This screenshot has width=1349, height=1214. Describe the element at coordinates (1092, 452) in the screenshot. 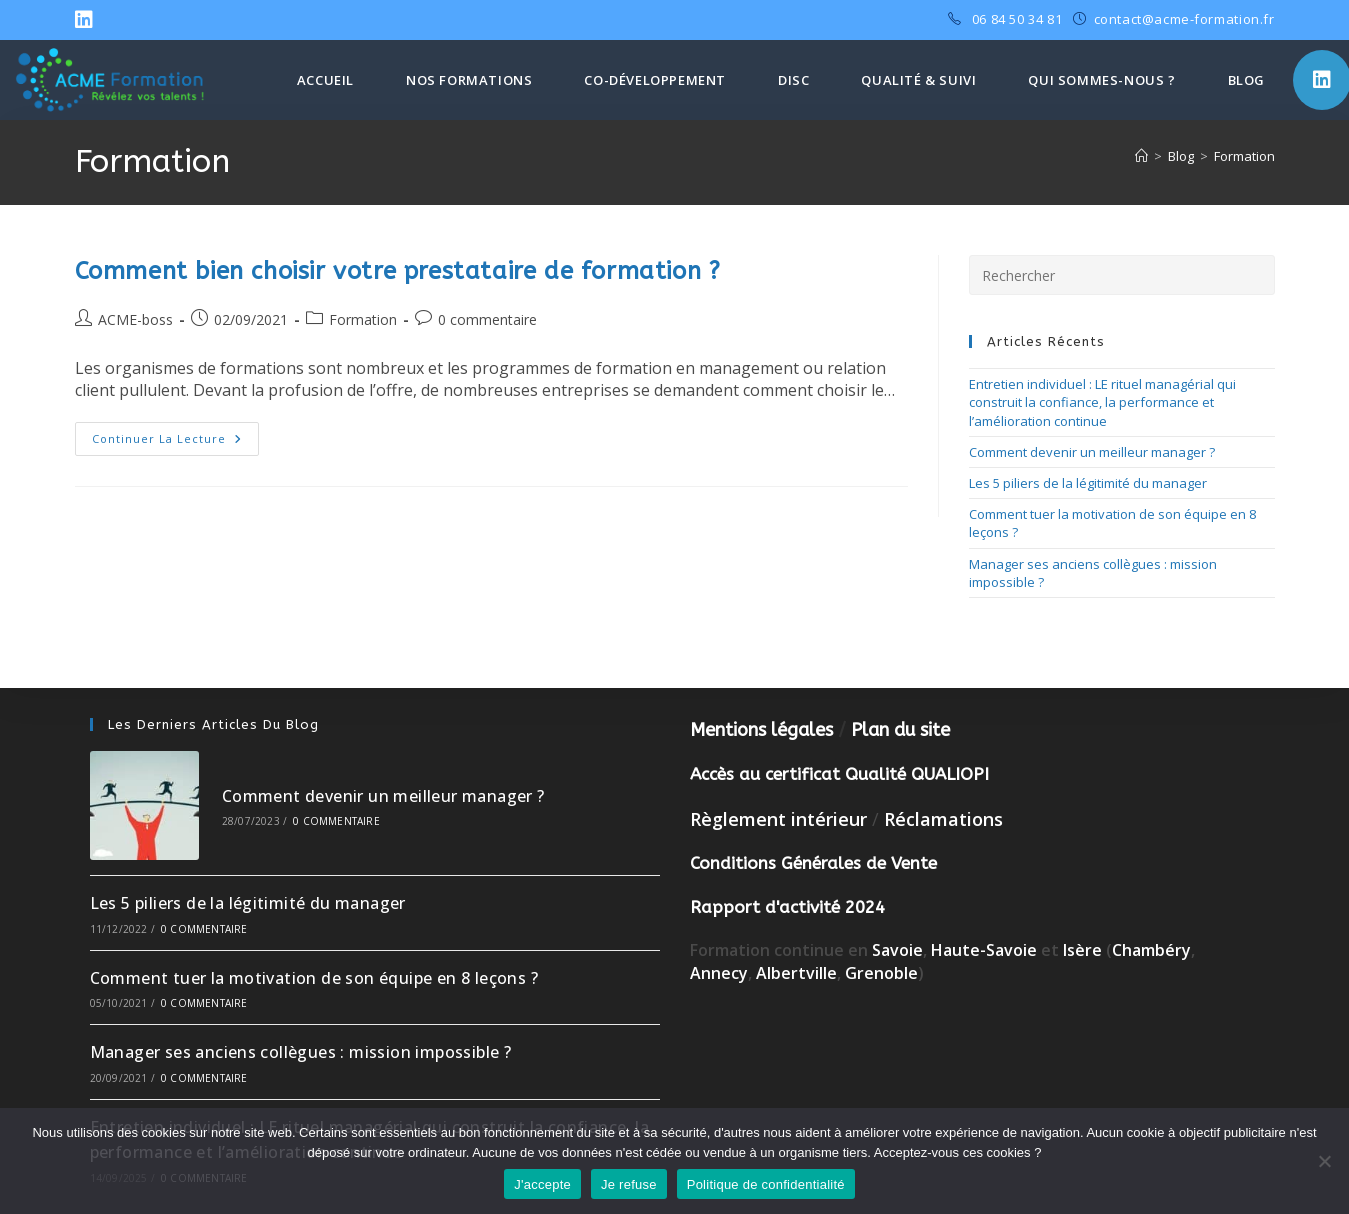

I see `Comment devenir un meilleur manager ?` at that location.